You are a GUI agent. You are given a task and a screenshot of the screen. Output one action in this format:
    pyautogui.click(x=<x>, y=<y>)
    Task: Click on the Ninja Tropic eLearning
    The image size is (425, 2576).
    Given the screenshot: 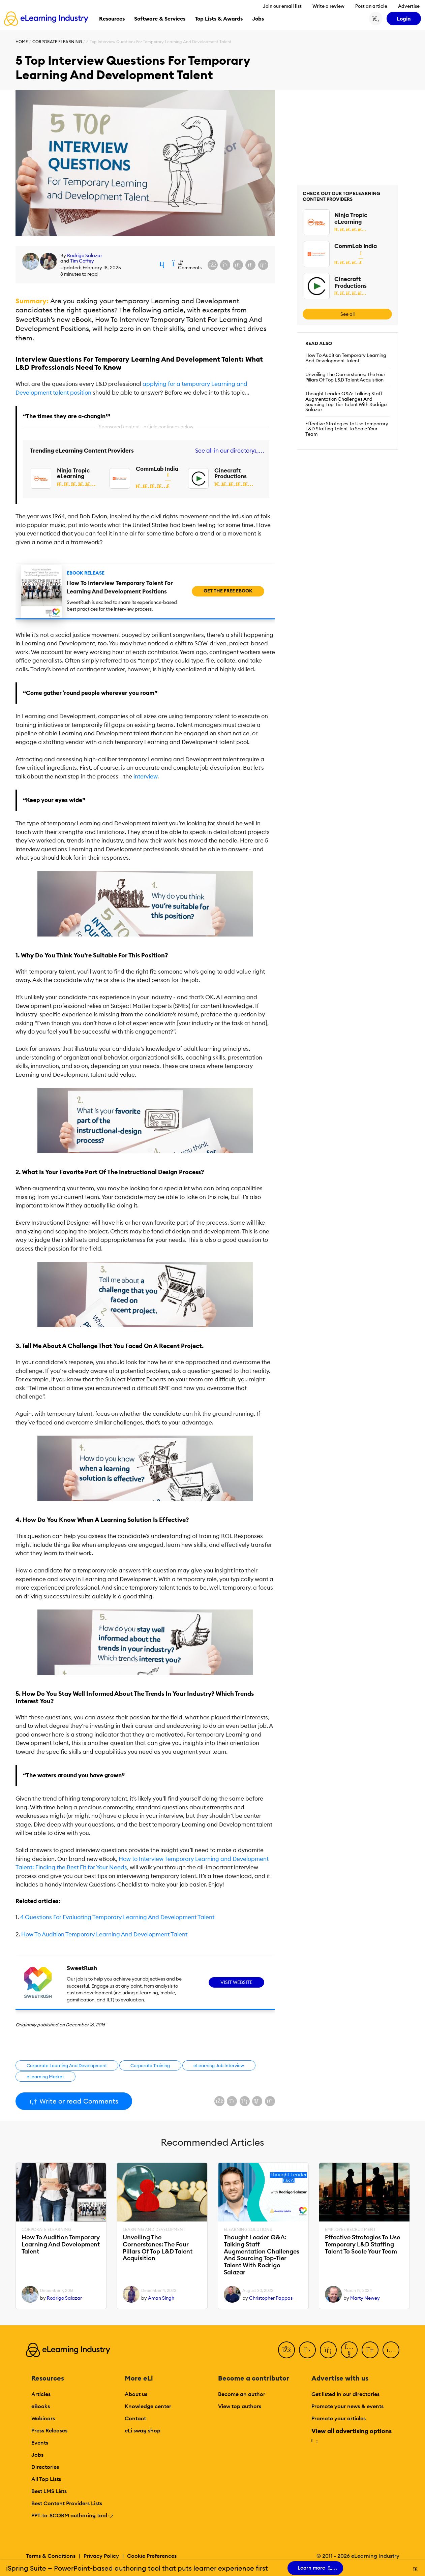 What is the action you would take?
    pyautogui.click(x=73, y=473)
    